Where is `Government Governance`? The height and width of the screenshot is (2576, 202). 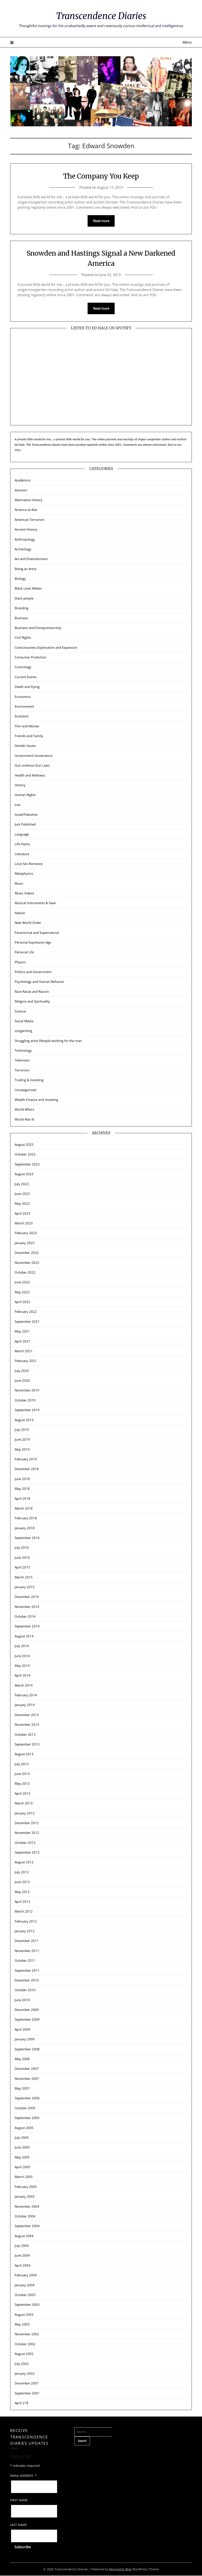 Government Governance is located at coordinates (33, 756).